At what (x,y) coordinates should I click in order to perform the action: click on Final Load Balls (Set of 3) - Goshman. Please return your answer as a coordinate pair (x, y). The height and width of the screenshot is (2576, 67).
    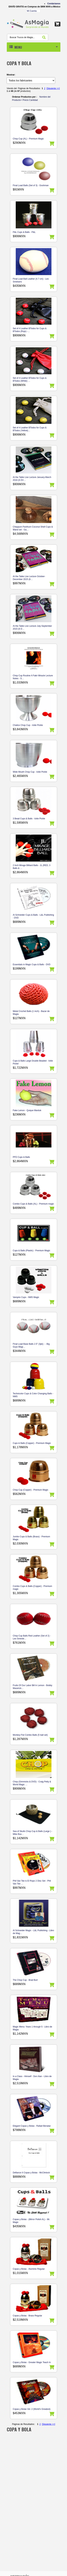
    Looking at the image, I should click on (31, 185).